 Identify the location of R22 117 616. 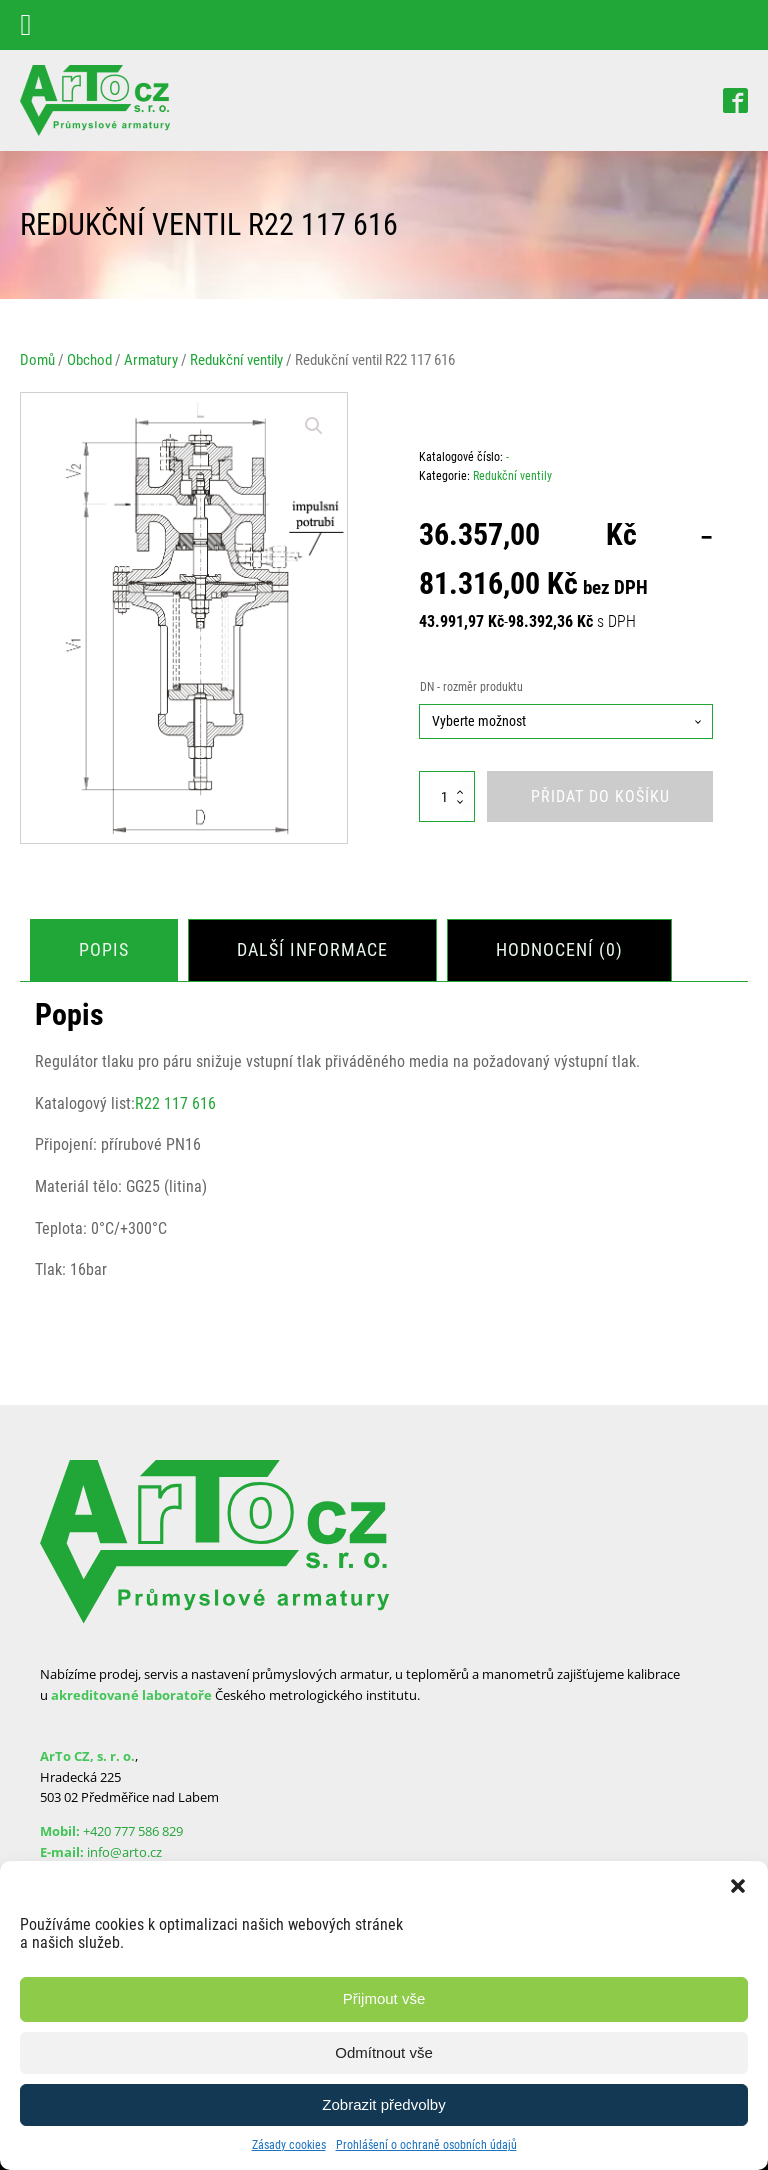
(175, 1103).